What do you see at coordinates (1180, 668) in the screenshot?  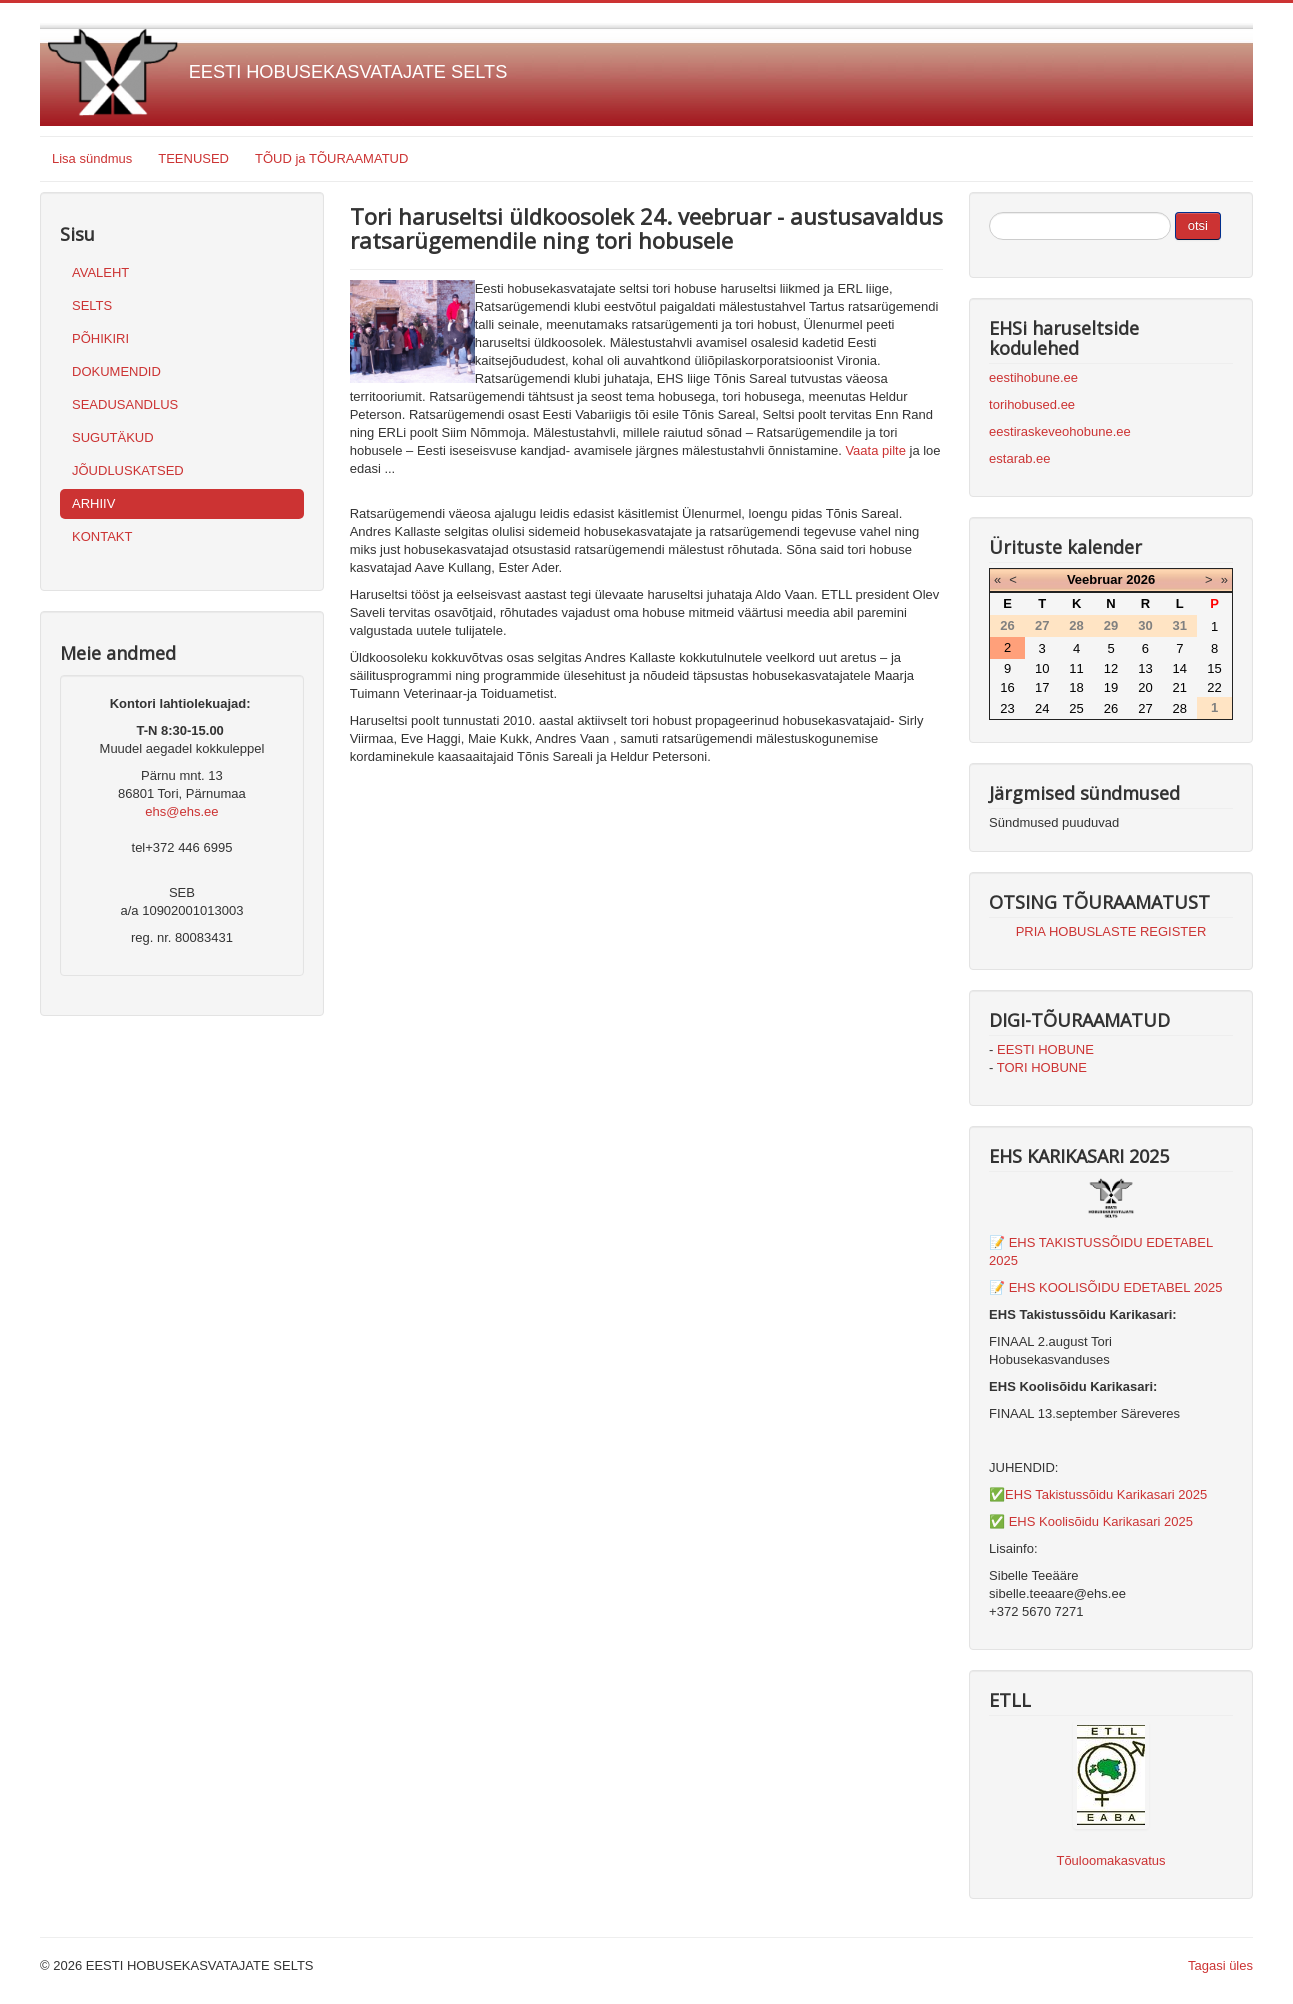 I see `14` at bounding box center [1180, 668].